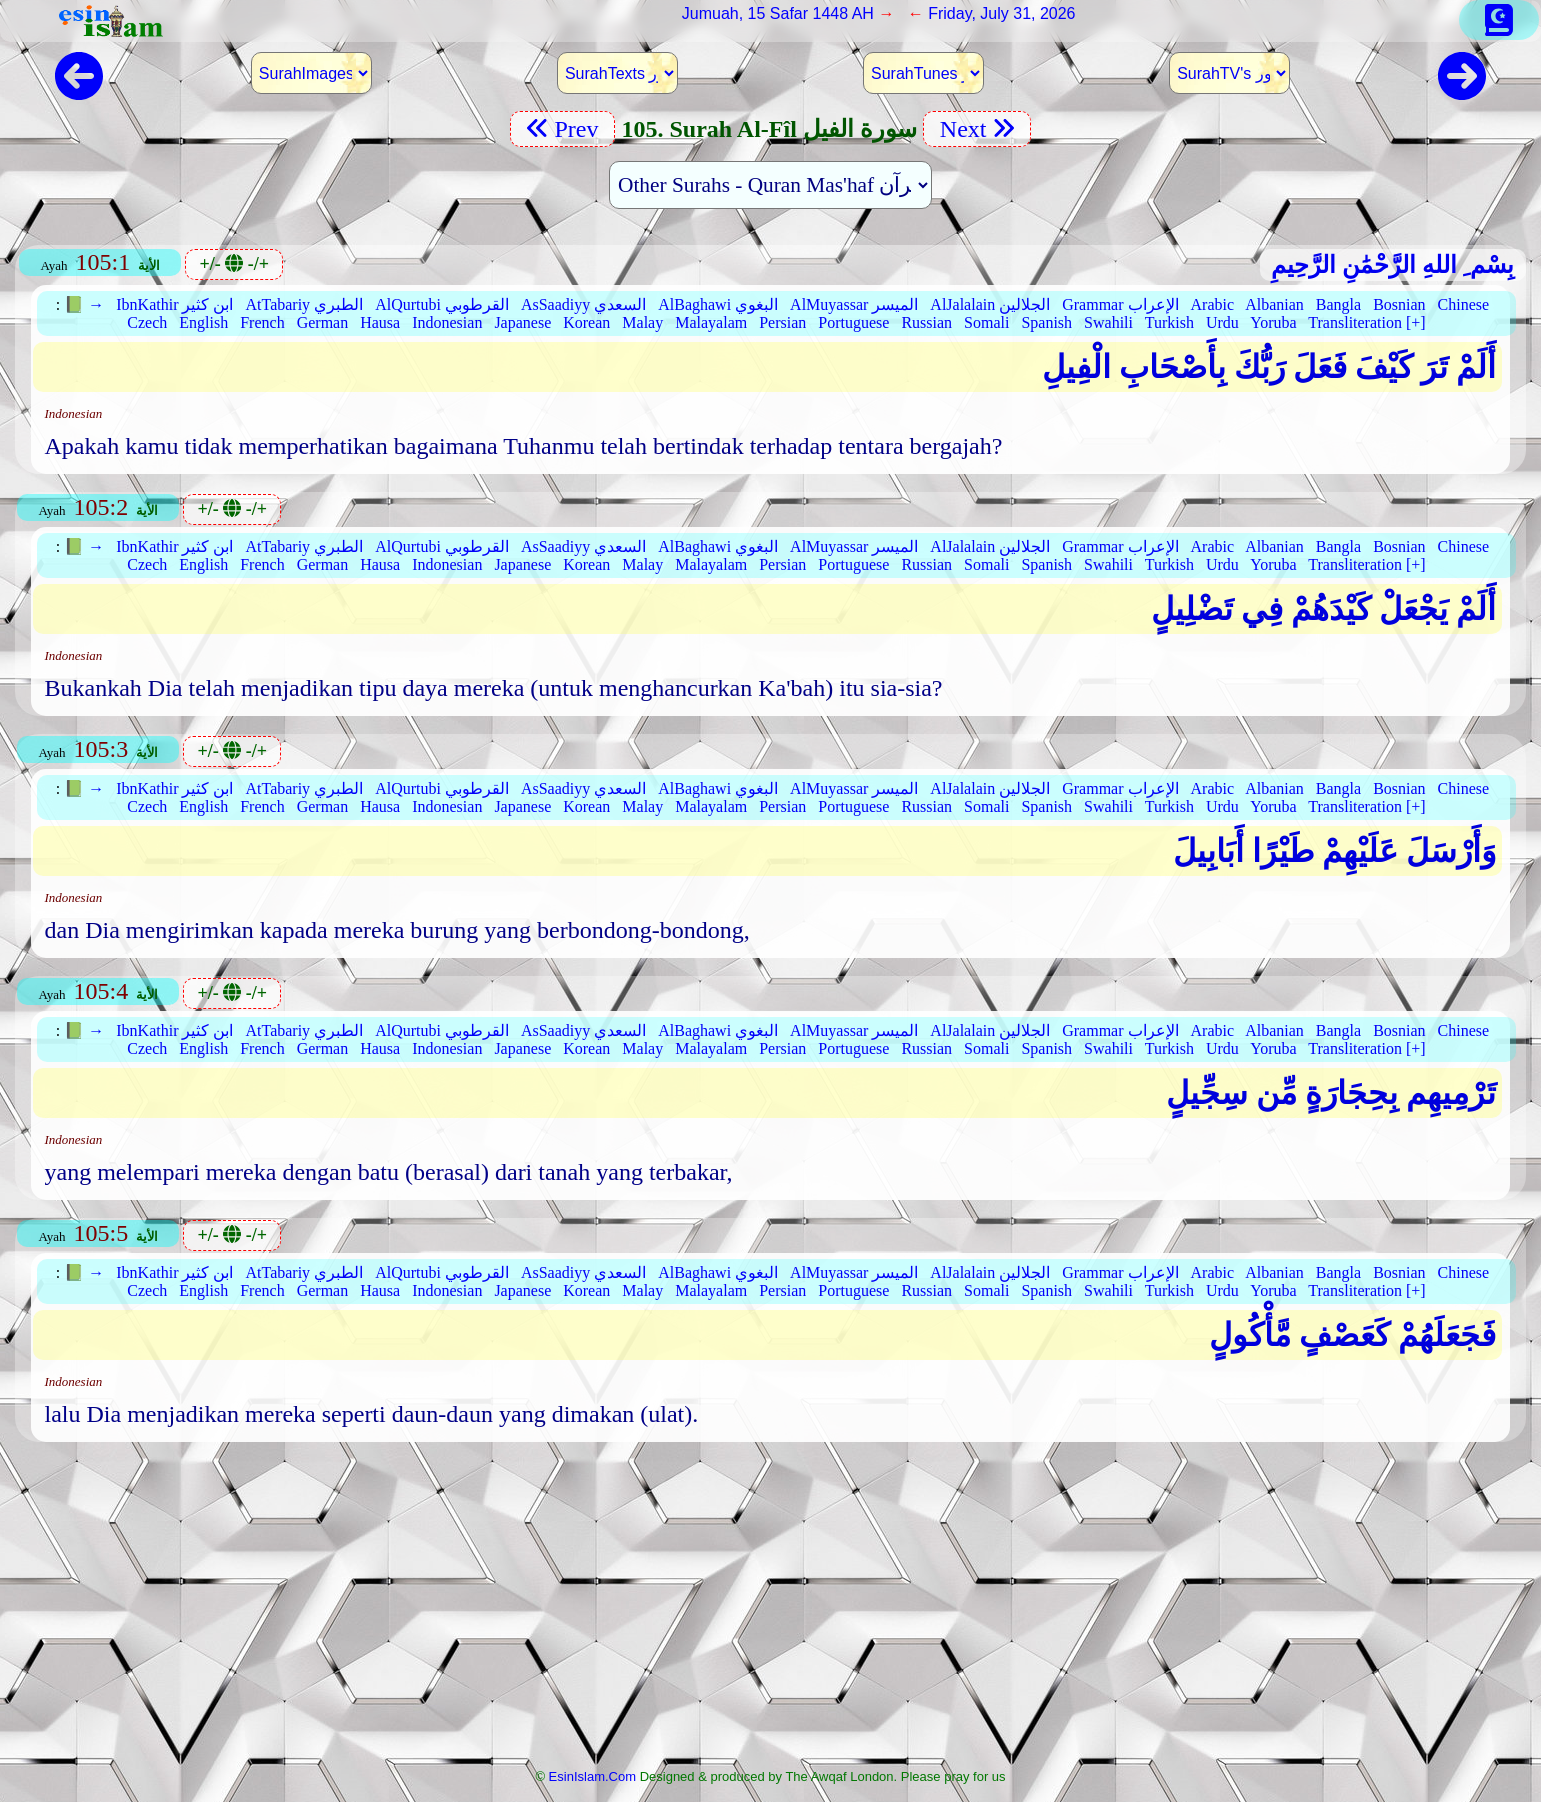 This screenshot has height=1802, width=1541. I want to click on Swahili, so click(1108, 322).